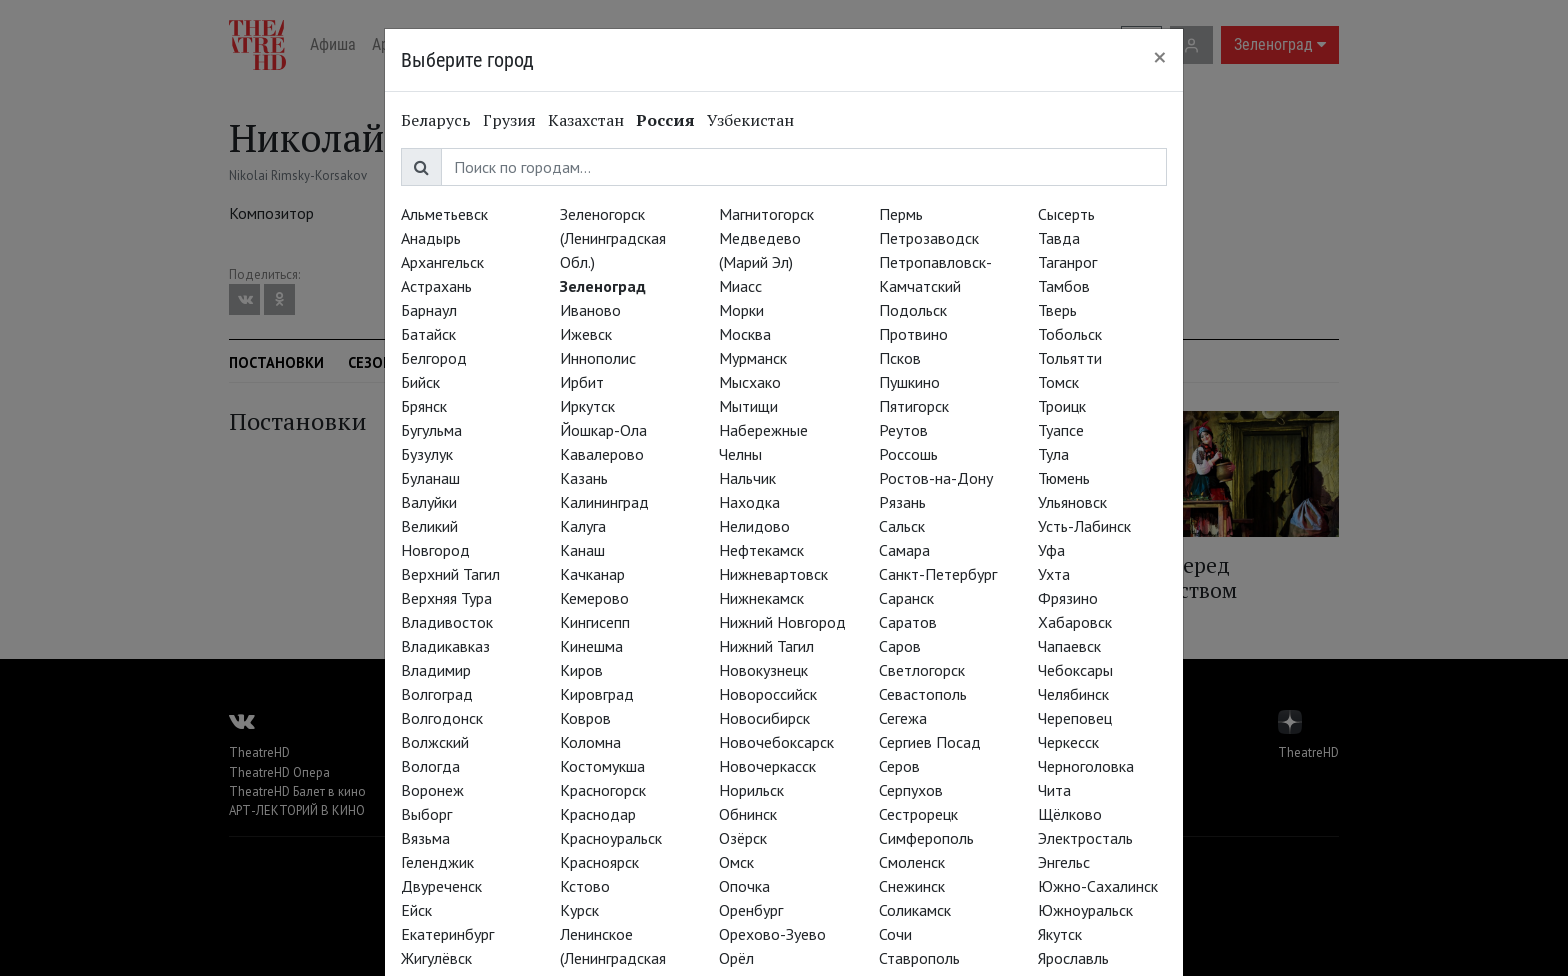 Image resolution: width=1568 pixels, height=976 pixels. I want to click on Краснодар, so click(598, 814).